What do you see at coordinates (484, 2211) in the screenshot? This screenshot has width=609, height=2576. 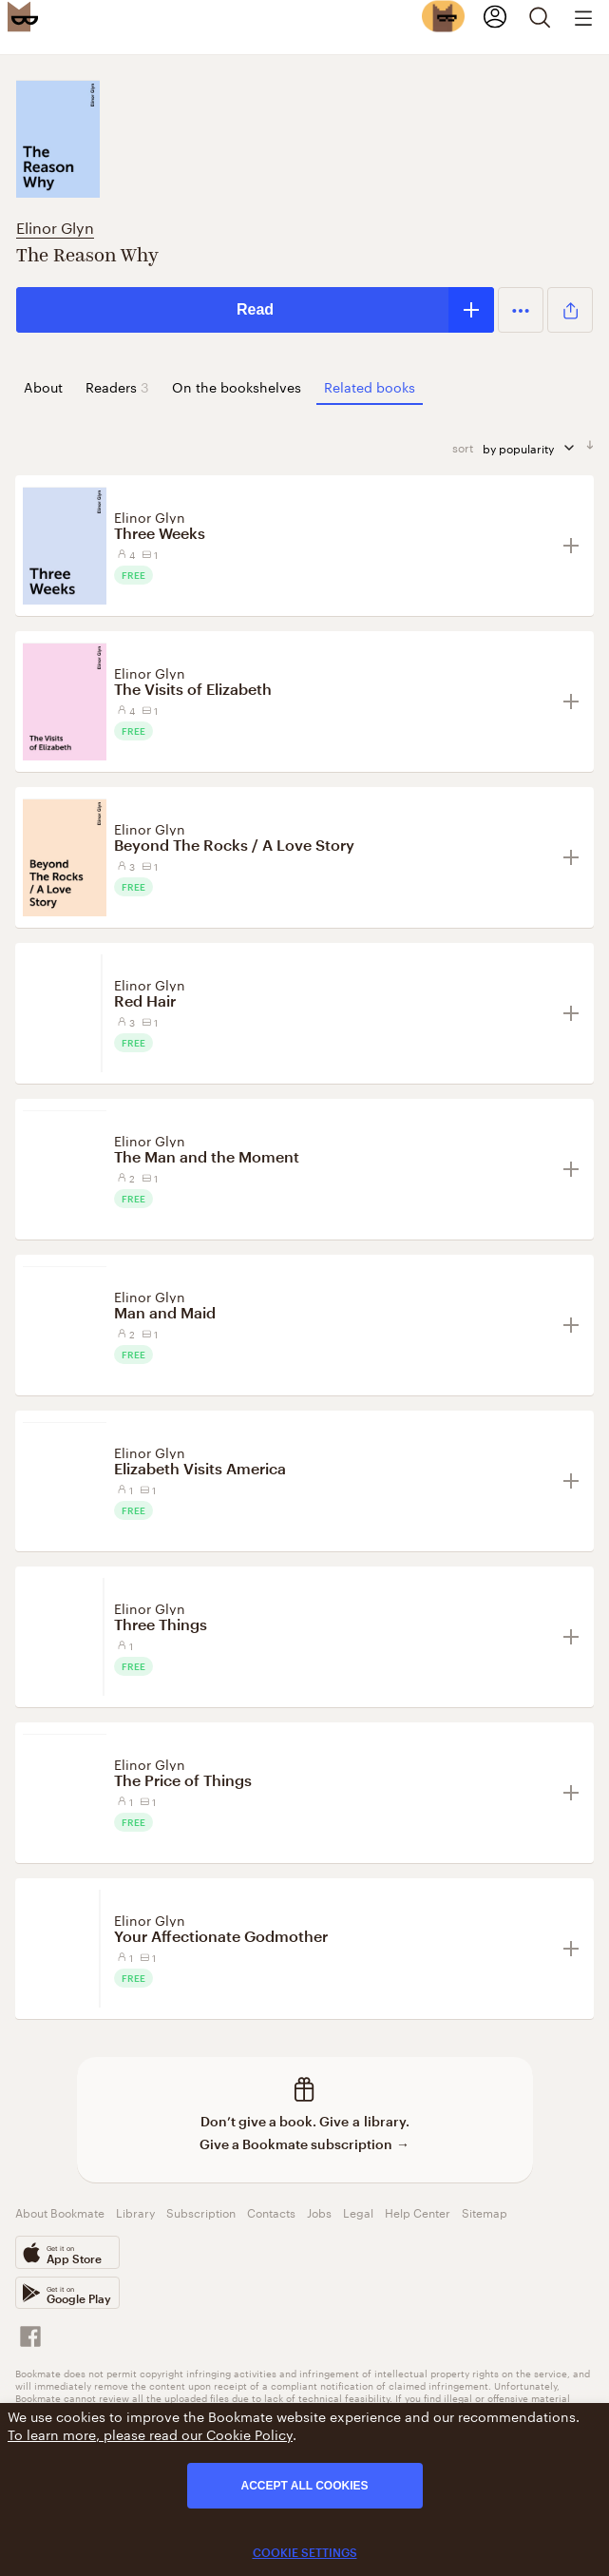 I see `Sitemap` at bounding box center [484, 2211].